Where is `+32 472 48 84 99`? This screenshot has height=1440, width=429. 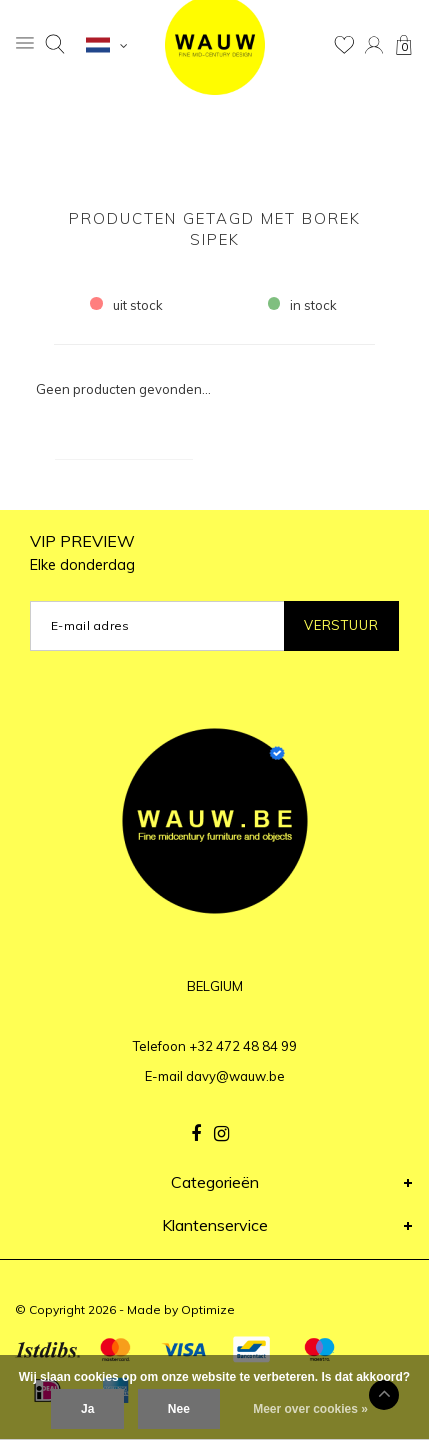
+32 472 48 84 99 is located at coordinates (243, 1046).